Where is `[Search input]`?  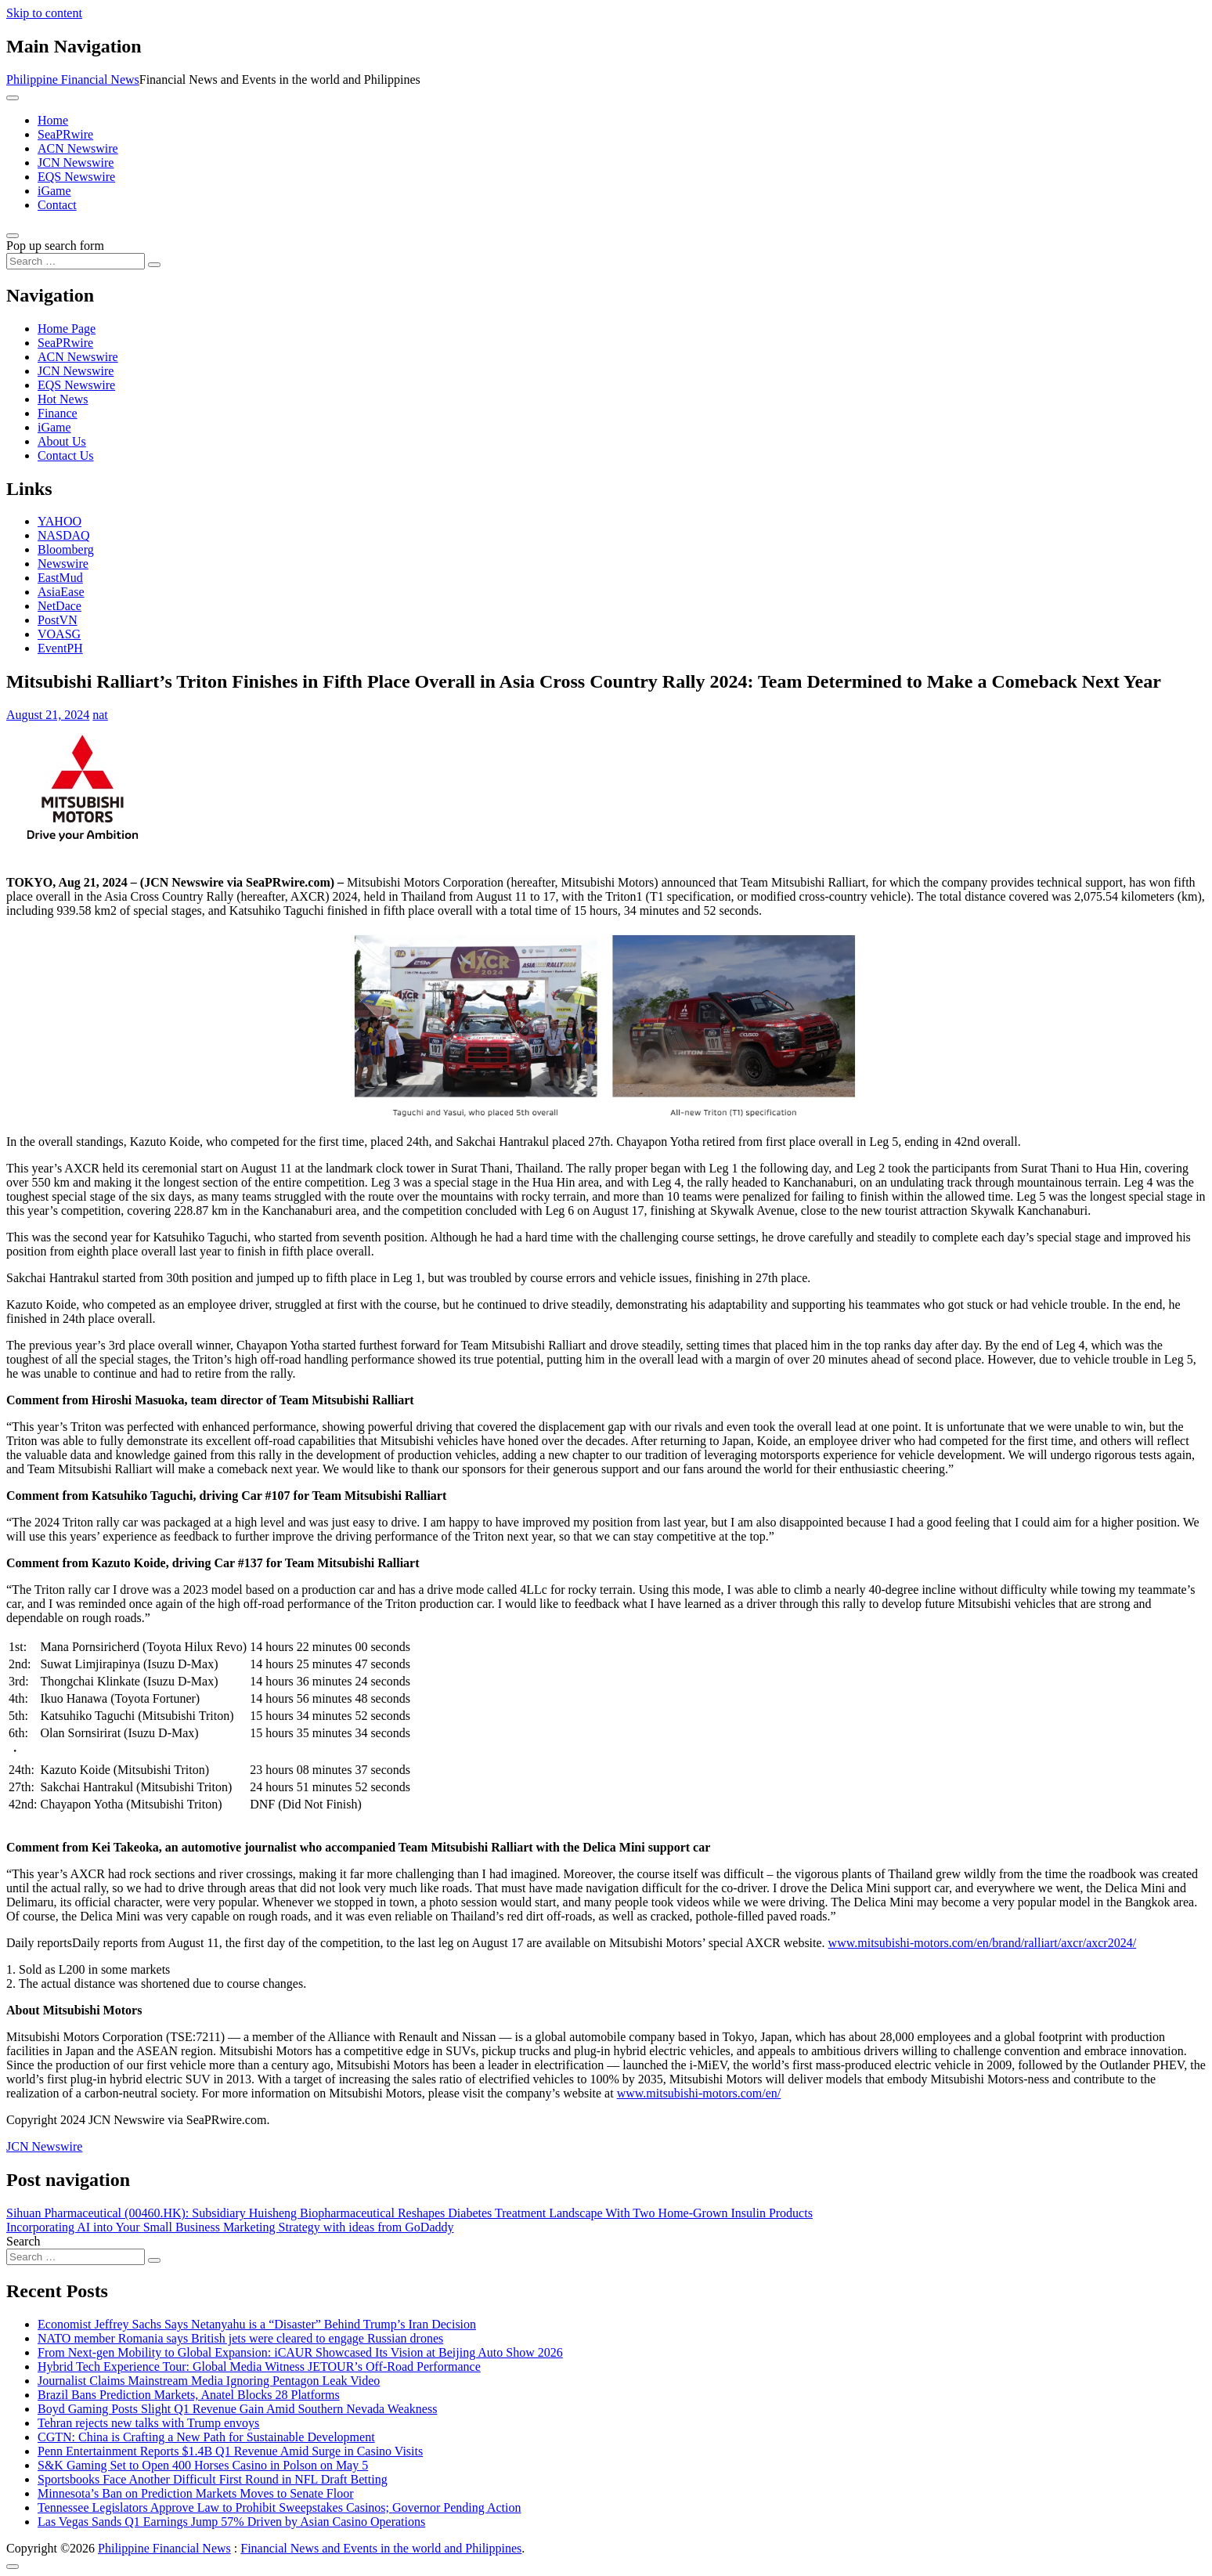 [Search input] is located at coordinates (75, 261).